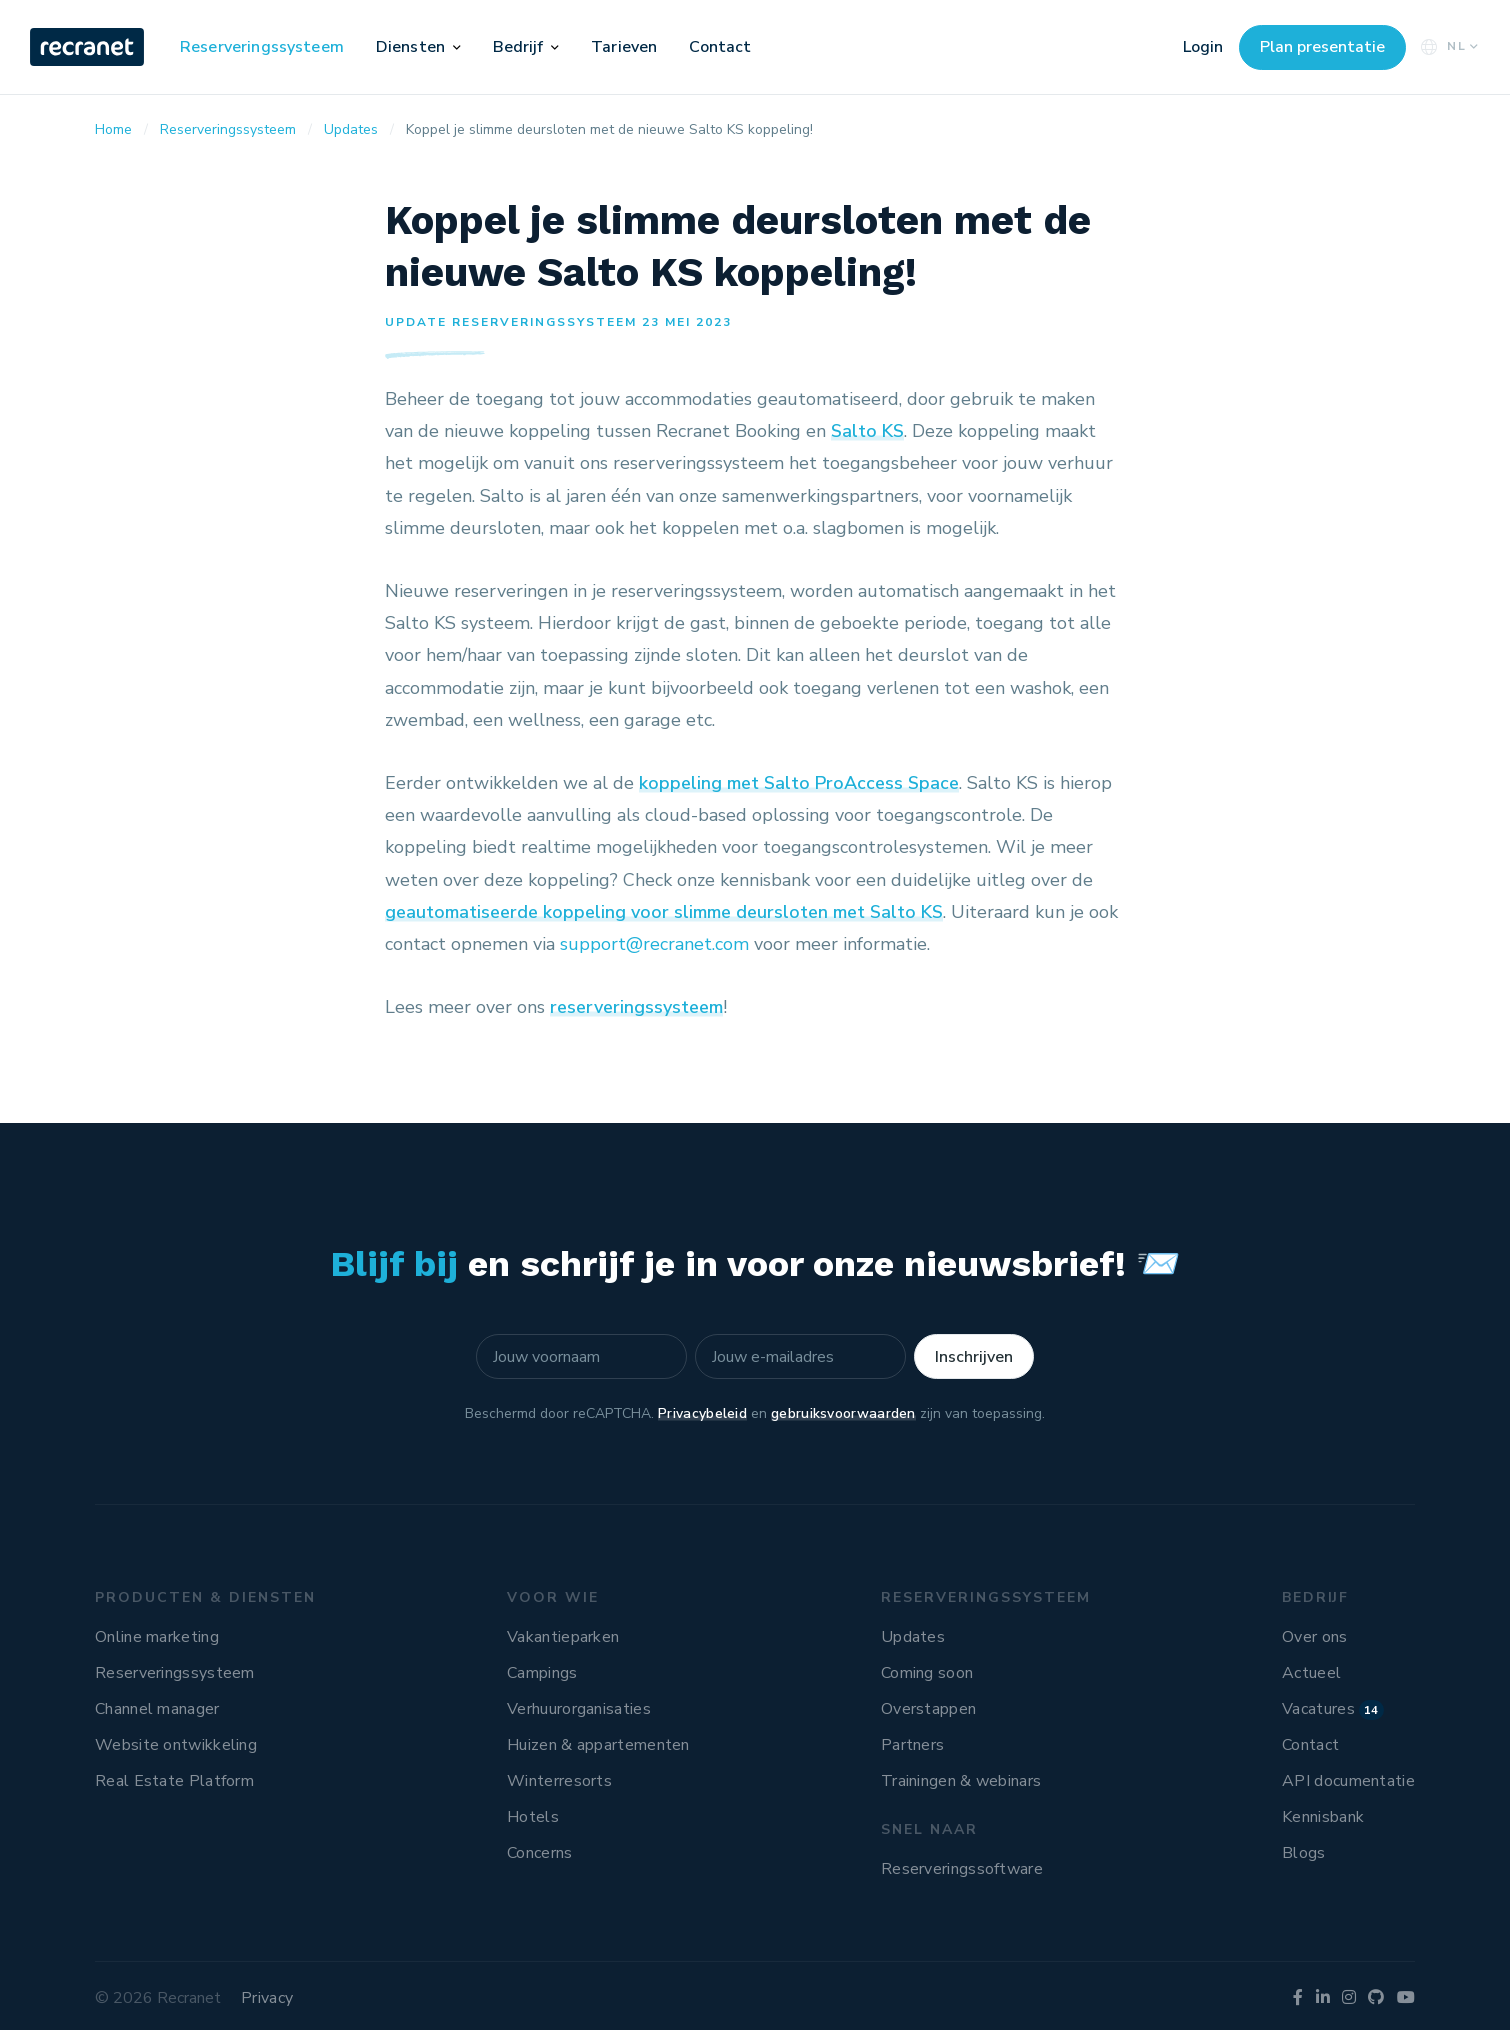 The width and height of the screenshot is (1510, 2030). Describe the element at coordinates (1304, 1853) in the screenshot. I see `Blogs` at that location.